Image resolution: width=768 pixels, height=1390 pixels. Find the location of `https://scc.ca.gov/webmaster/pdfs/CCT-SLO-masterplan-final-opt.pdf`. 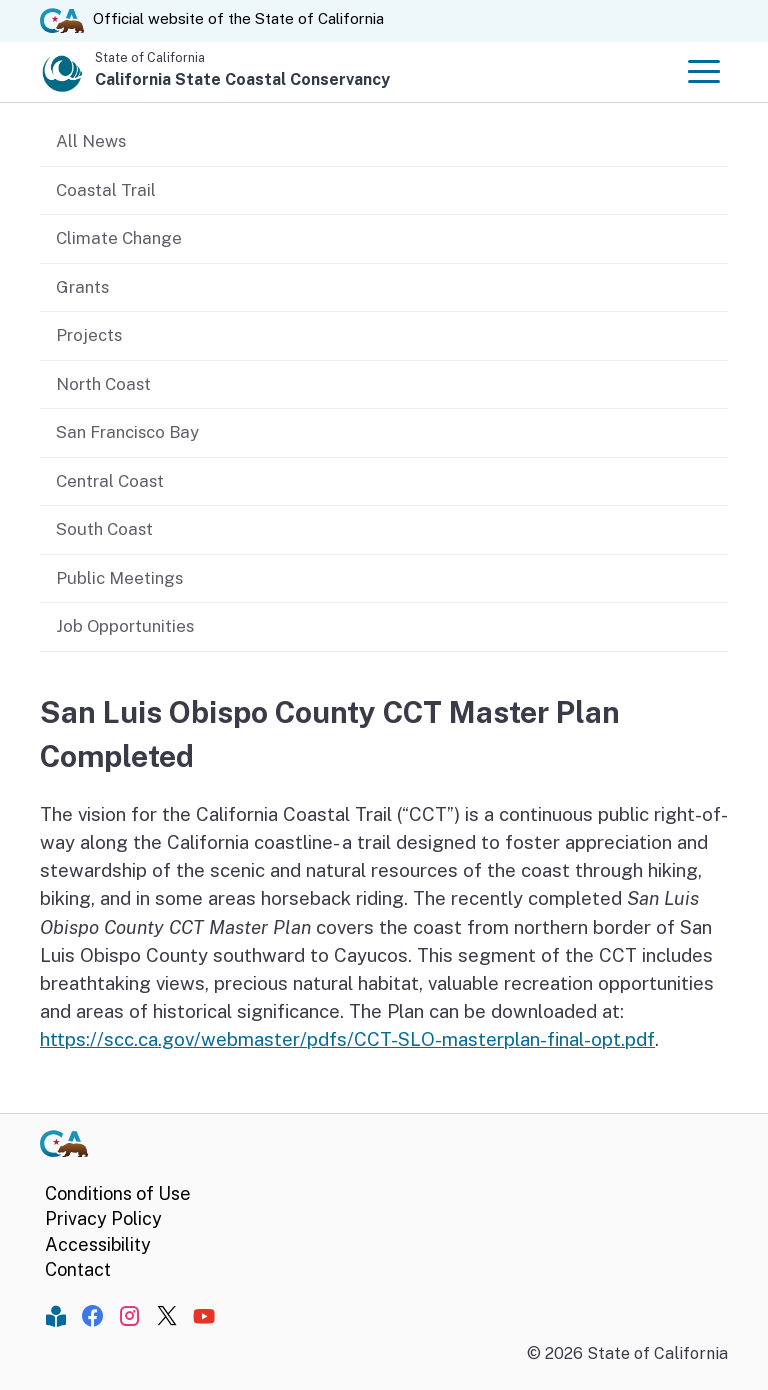

https://scc.ca.gov/webmaster/pdfs/CCT-SLO-masterplan-final-opt.pdf is located at coordinates (347, 1039).